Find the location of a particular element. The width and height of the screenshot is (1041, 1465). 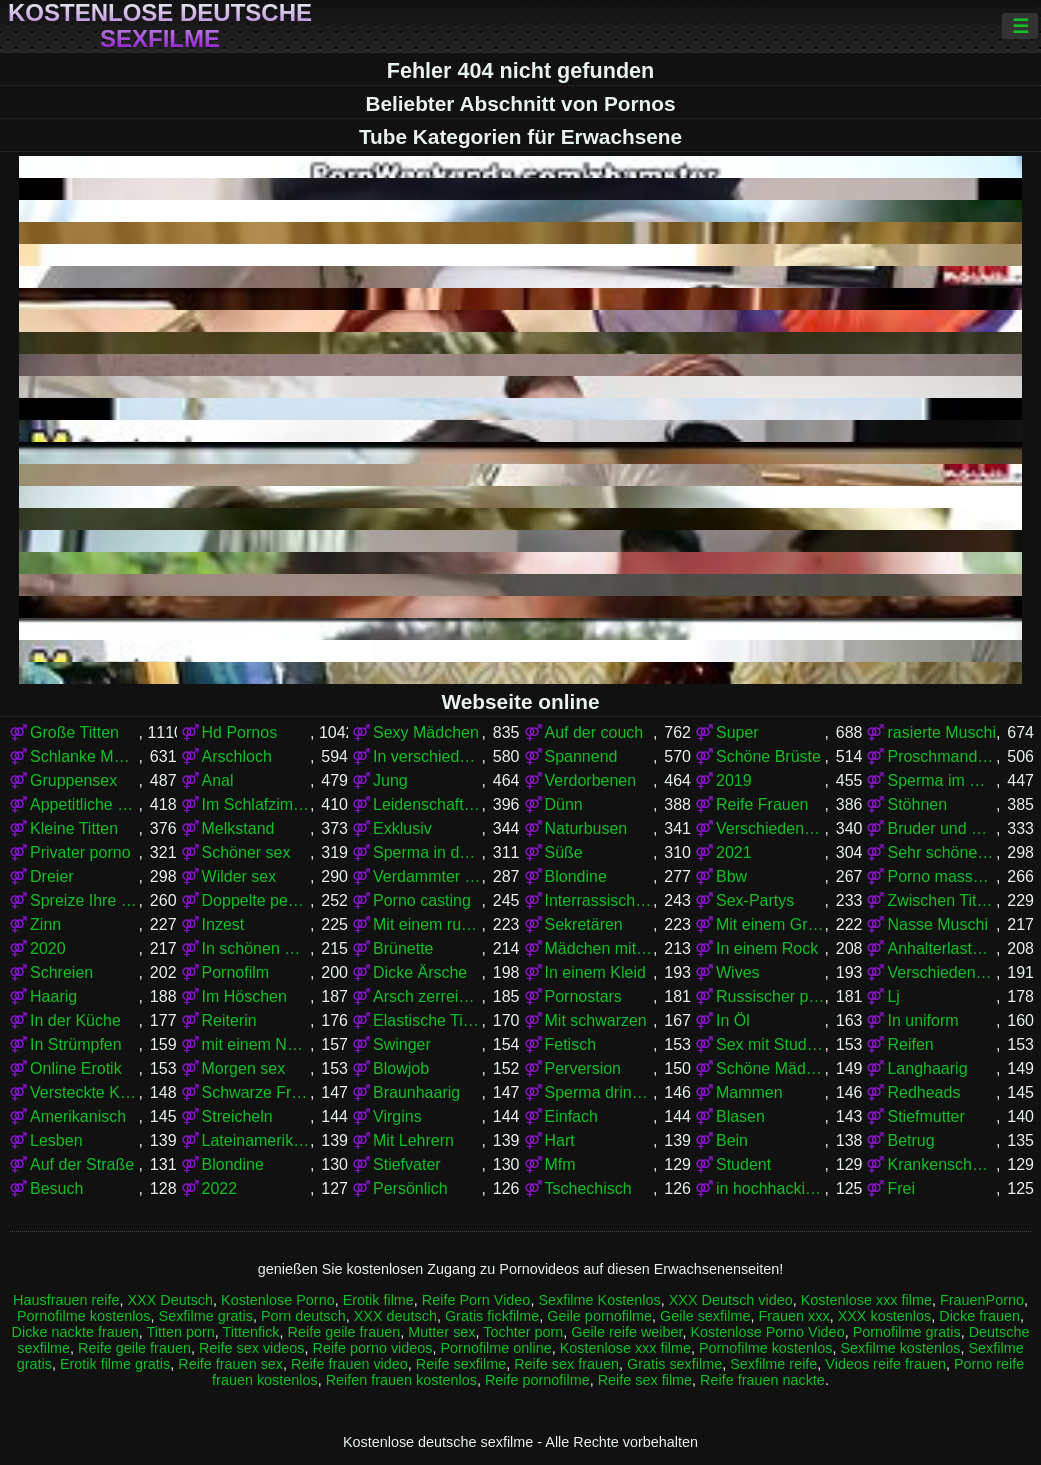

Blowjob is located at coordinates (401, 1068).